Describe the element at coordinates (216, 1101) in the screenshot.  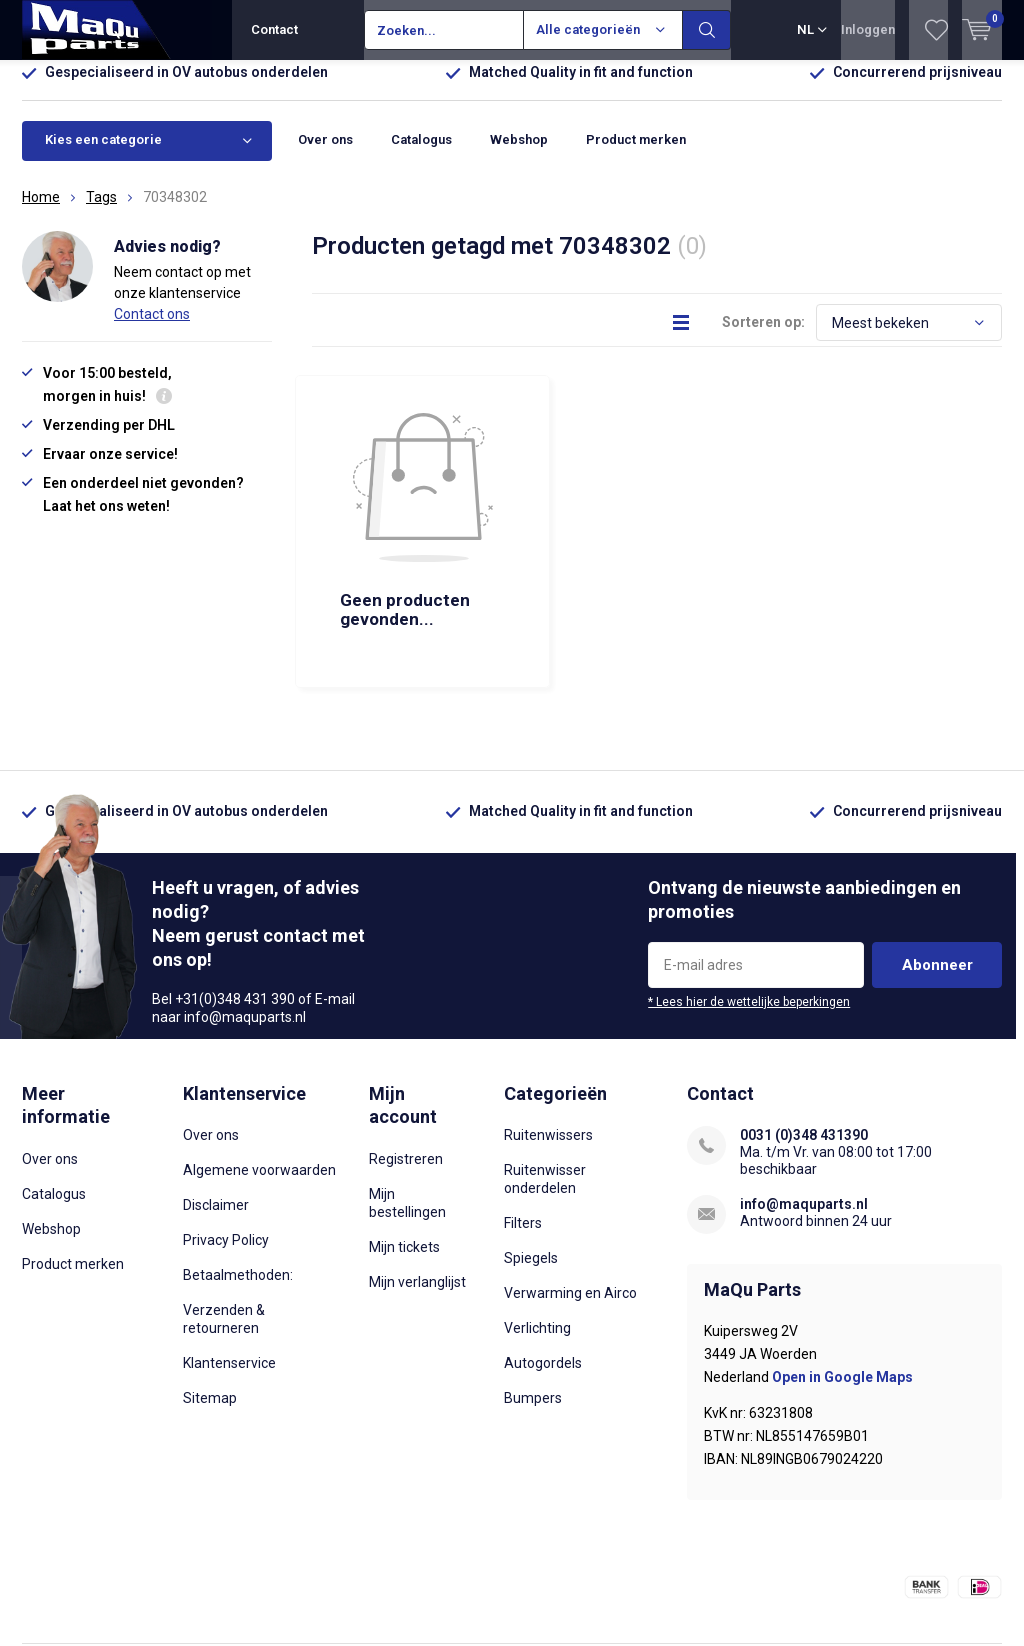
I see `Disclaimer` at that location.